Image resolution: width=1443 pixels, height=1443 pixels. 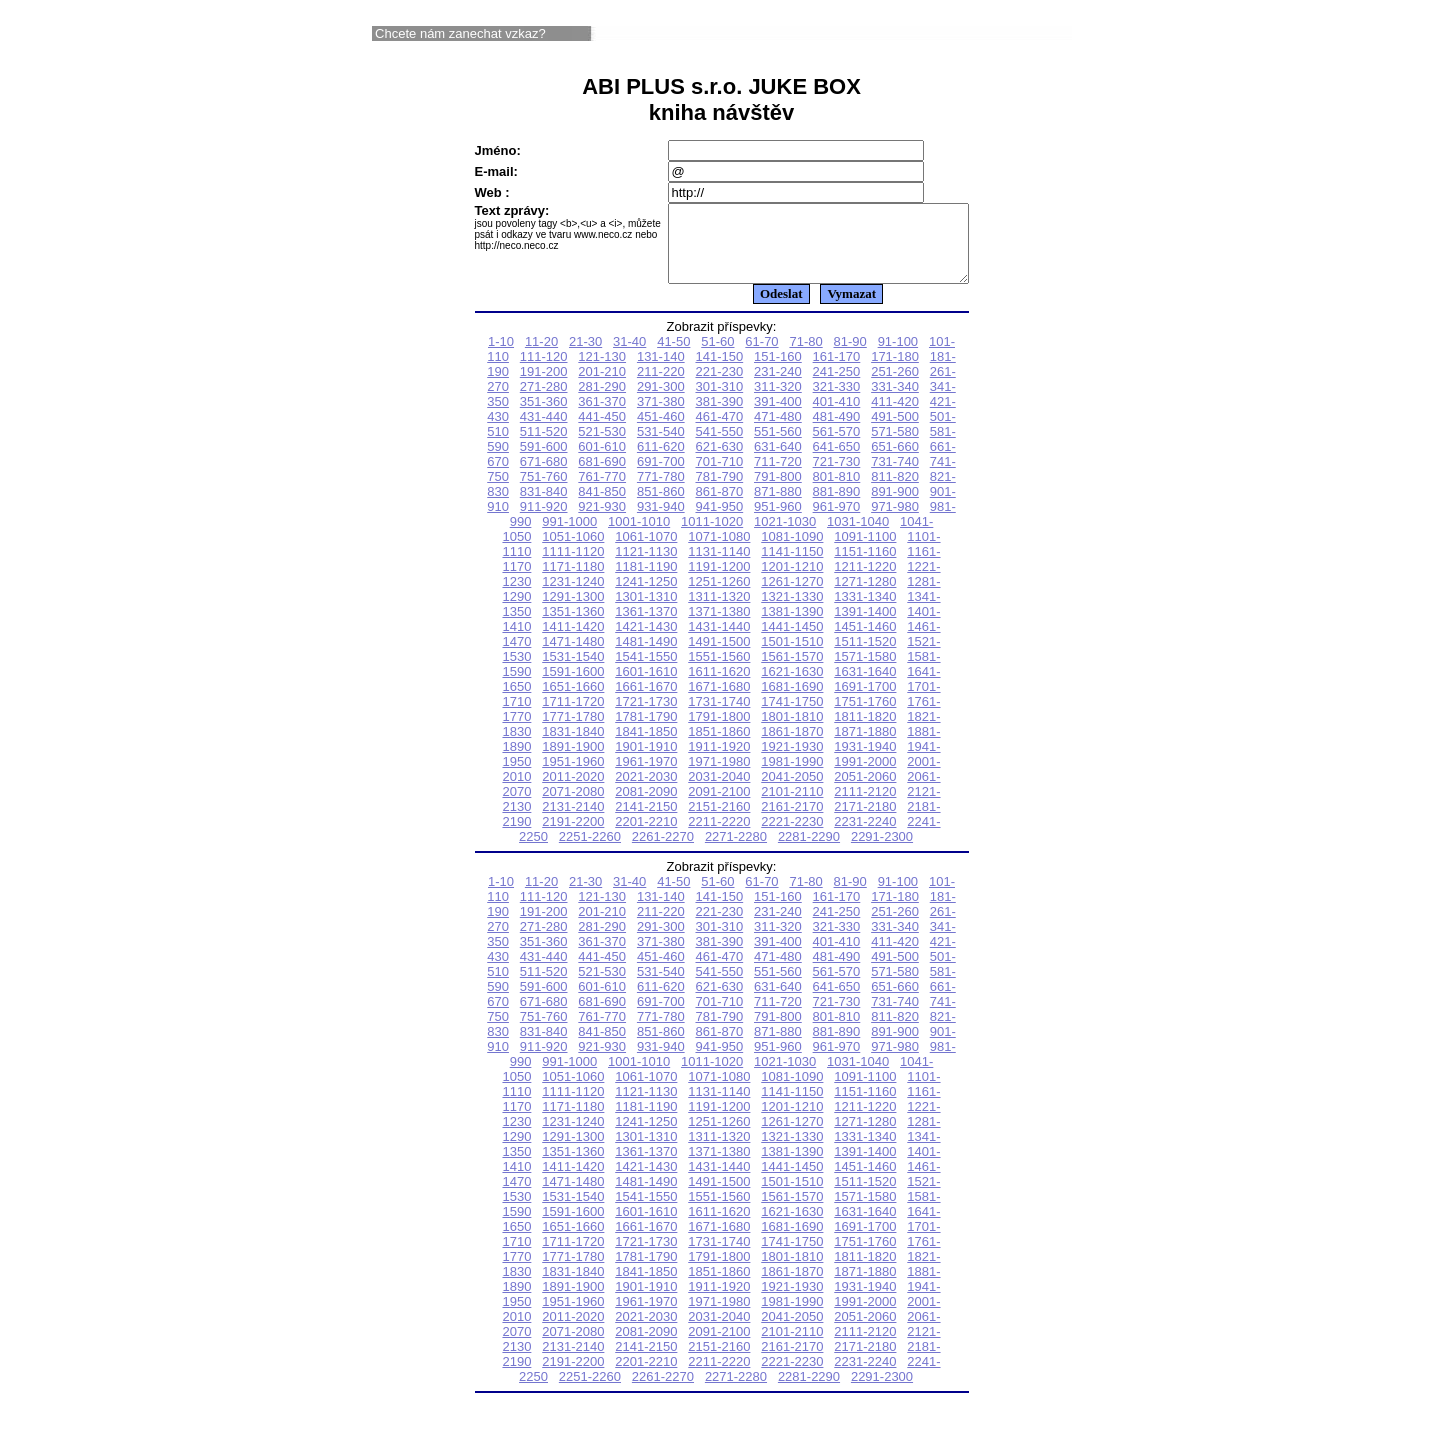 What do you see at coordinates (837, 476) in the screenshot?
I see `721-730` at bounding box center [837, 476].